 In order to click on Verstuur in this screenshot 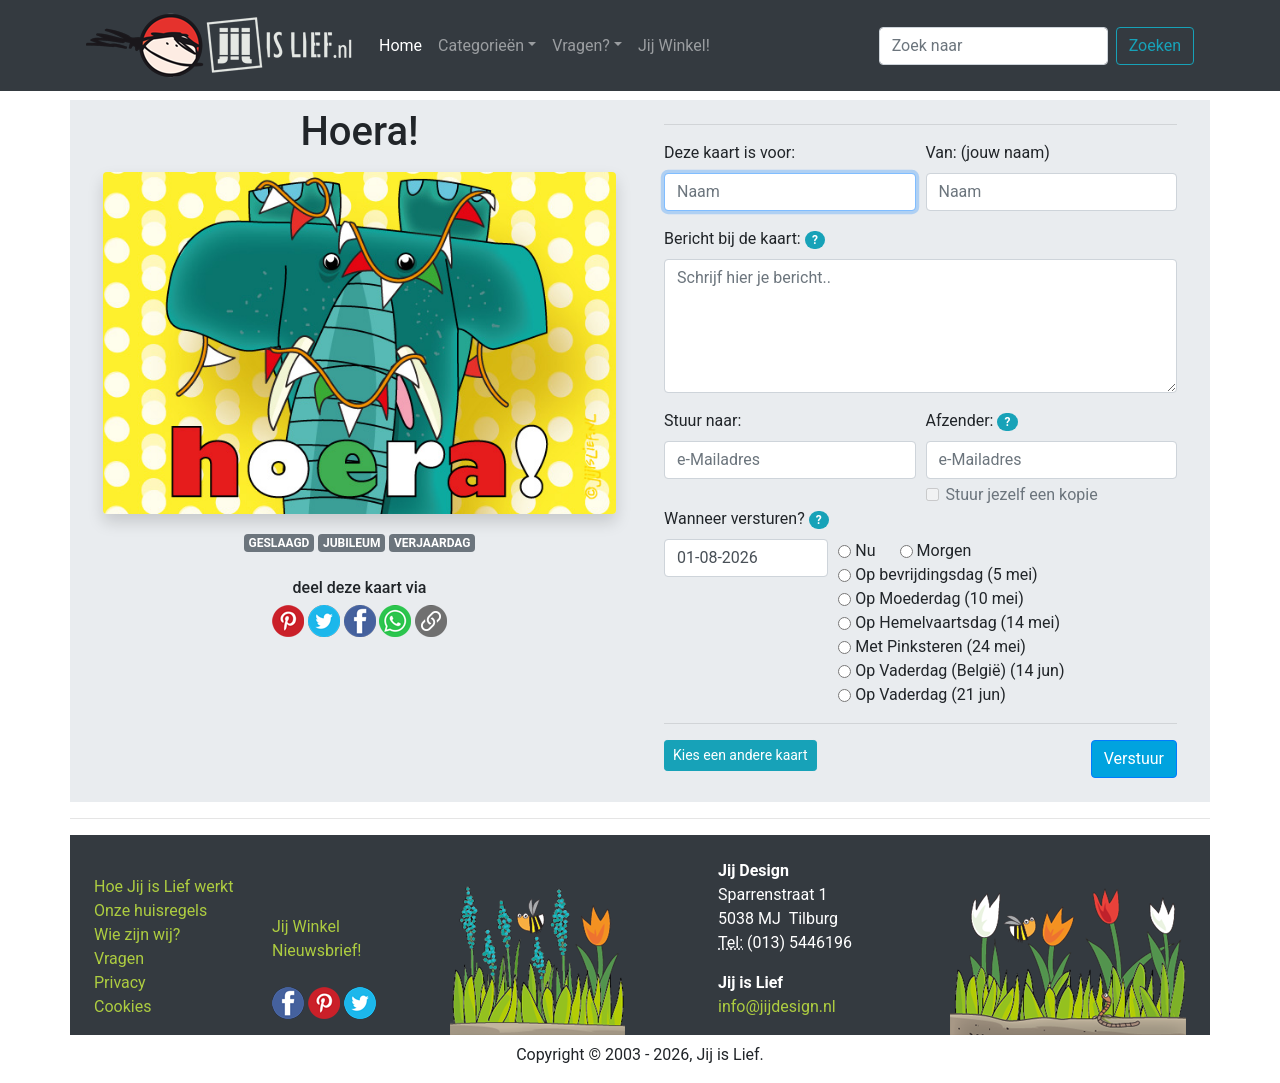, I will do `click(1134, 758)`.